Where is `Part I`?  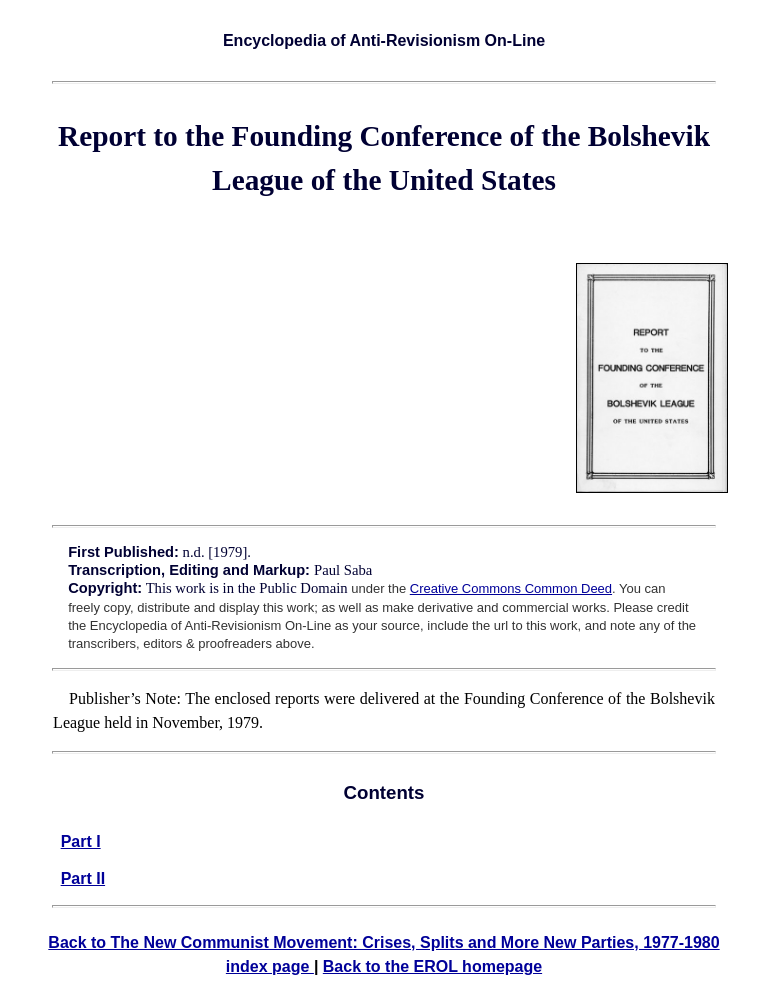 Part I is located at coordinates (81, 841).